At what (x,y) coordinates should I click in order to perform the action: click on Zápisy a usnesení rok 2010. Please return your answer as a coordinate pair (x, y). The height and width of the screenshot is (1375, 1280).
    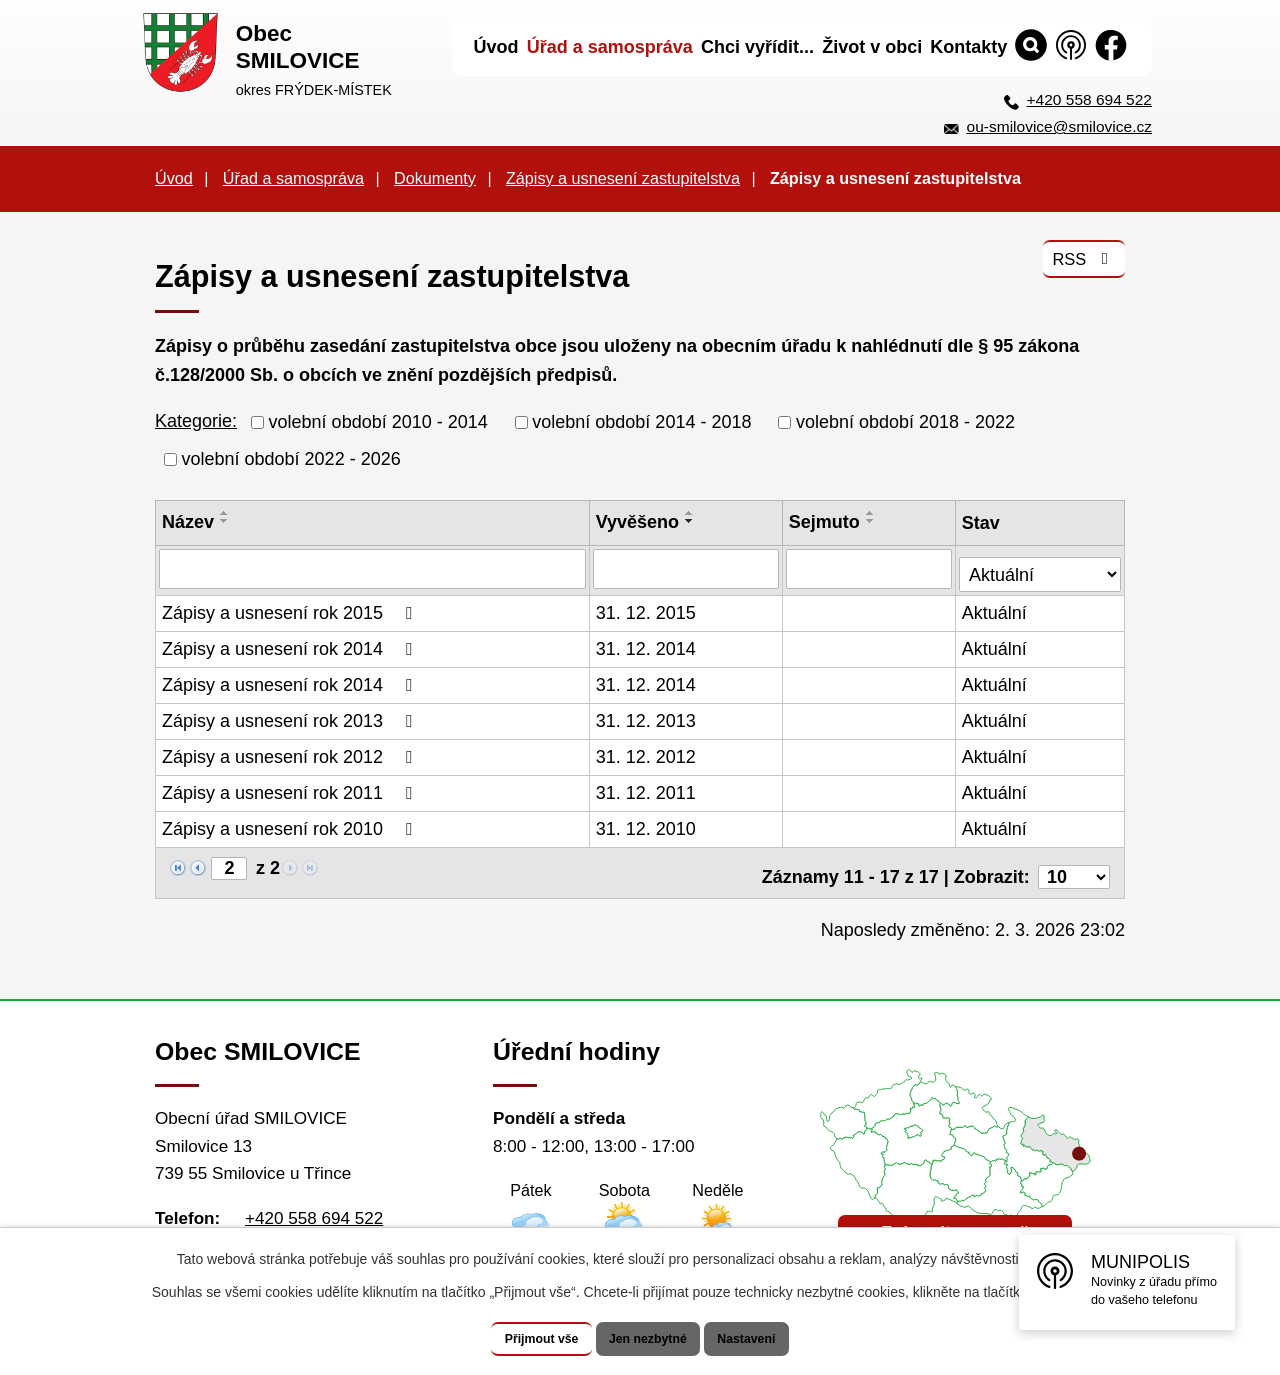
    Looking at the image, I should click on (291, 824).